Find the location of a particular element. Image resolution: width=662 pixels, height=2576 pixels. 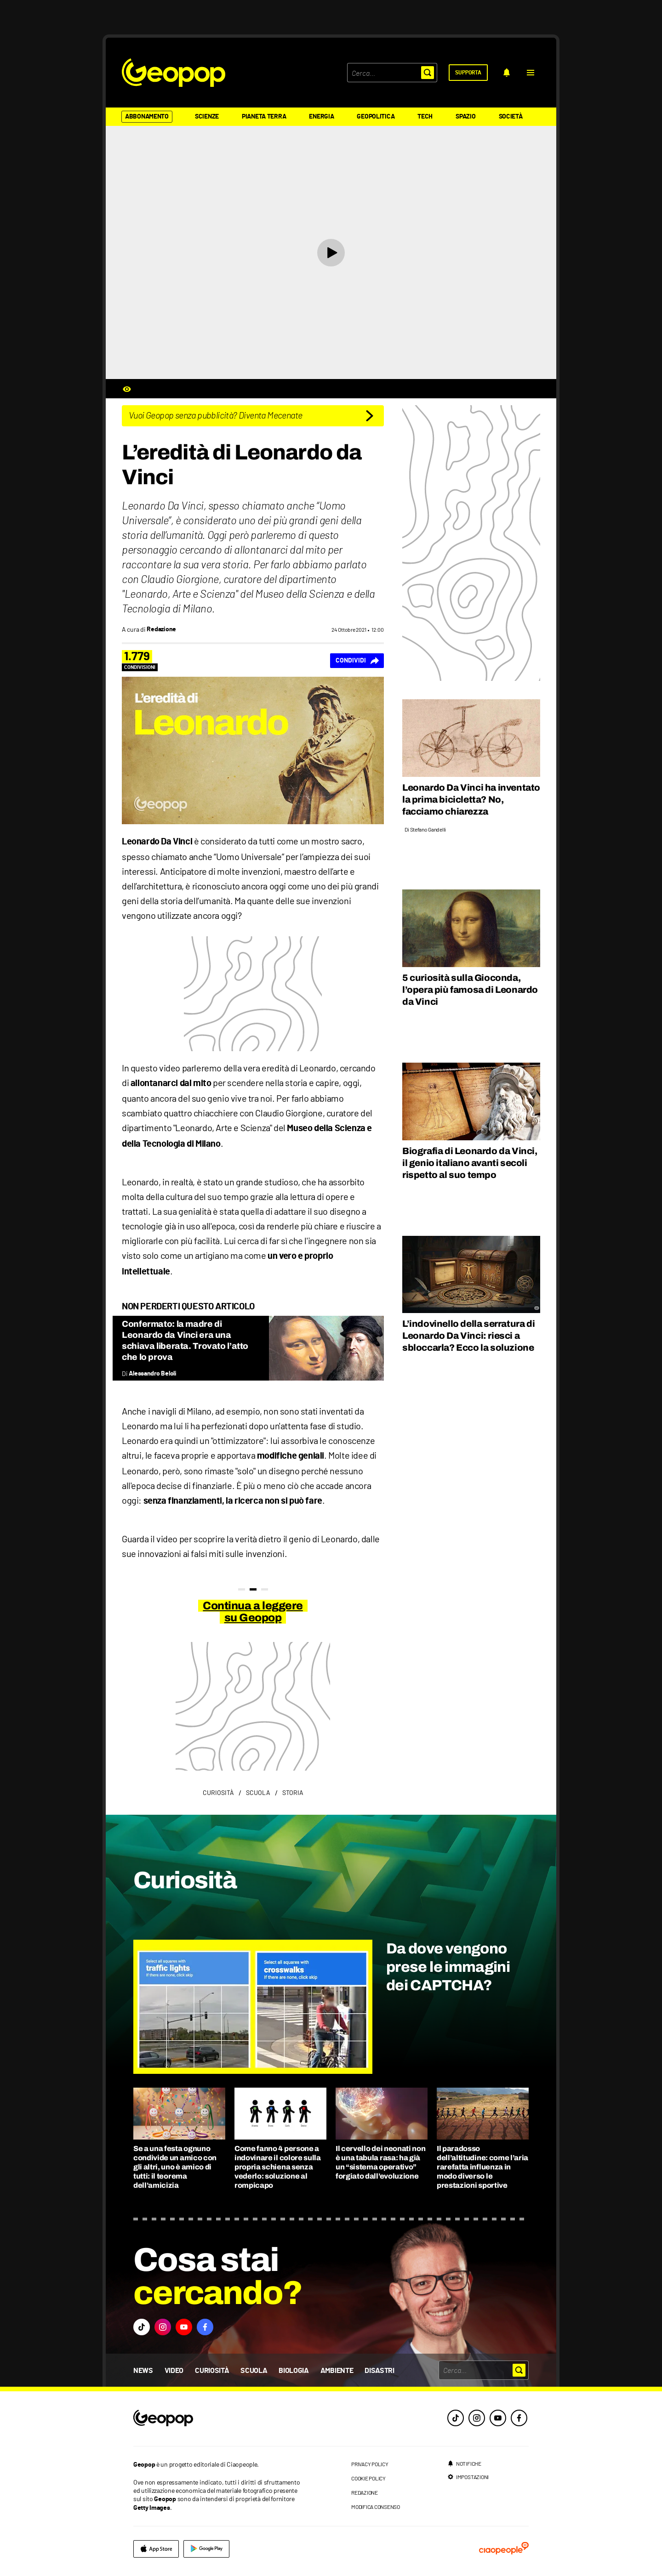

Video is located at coordinates (174, 2370).